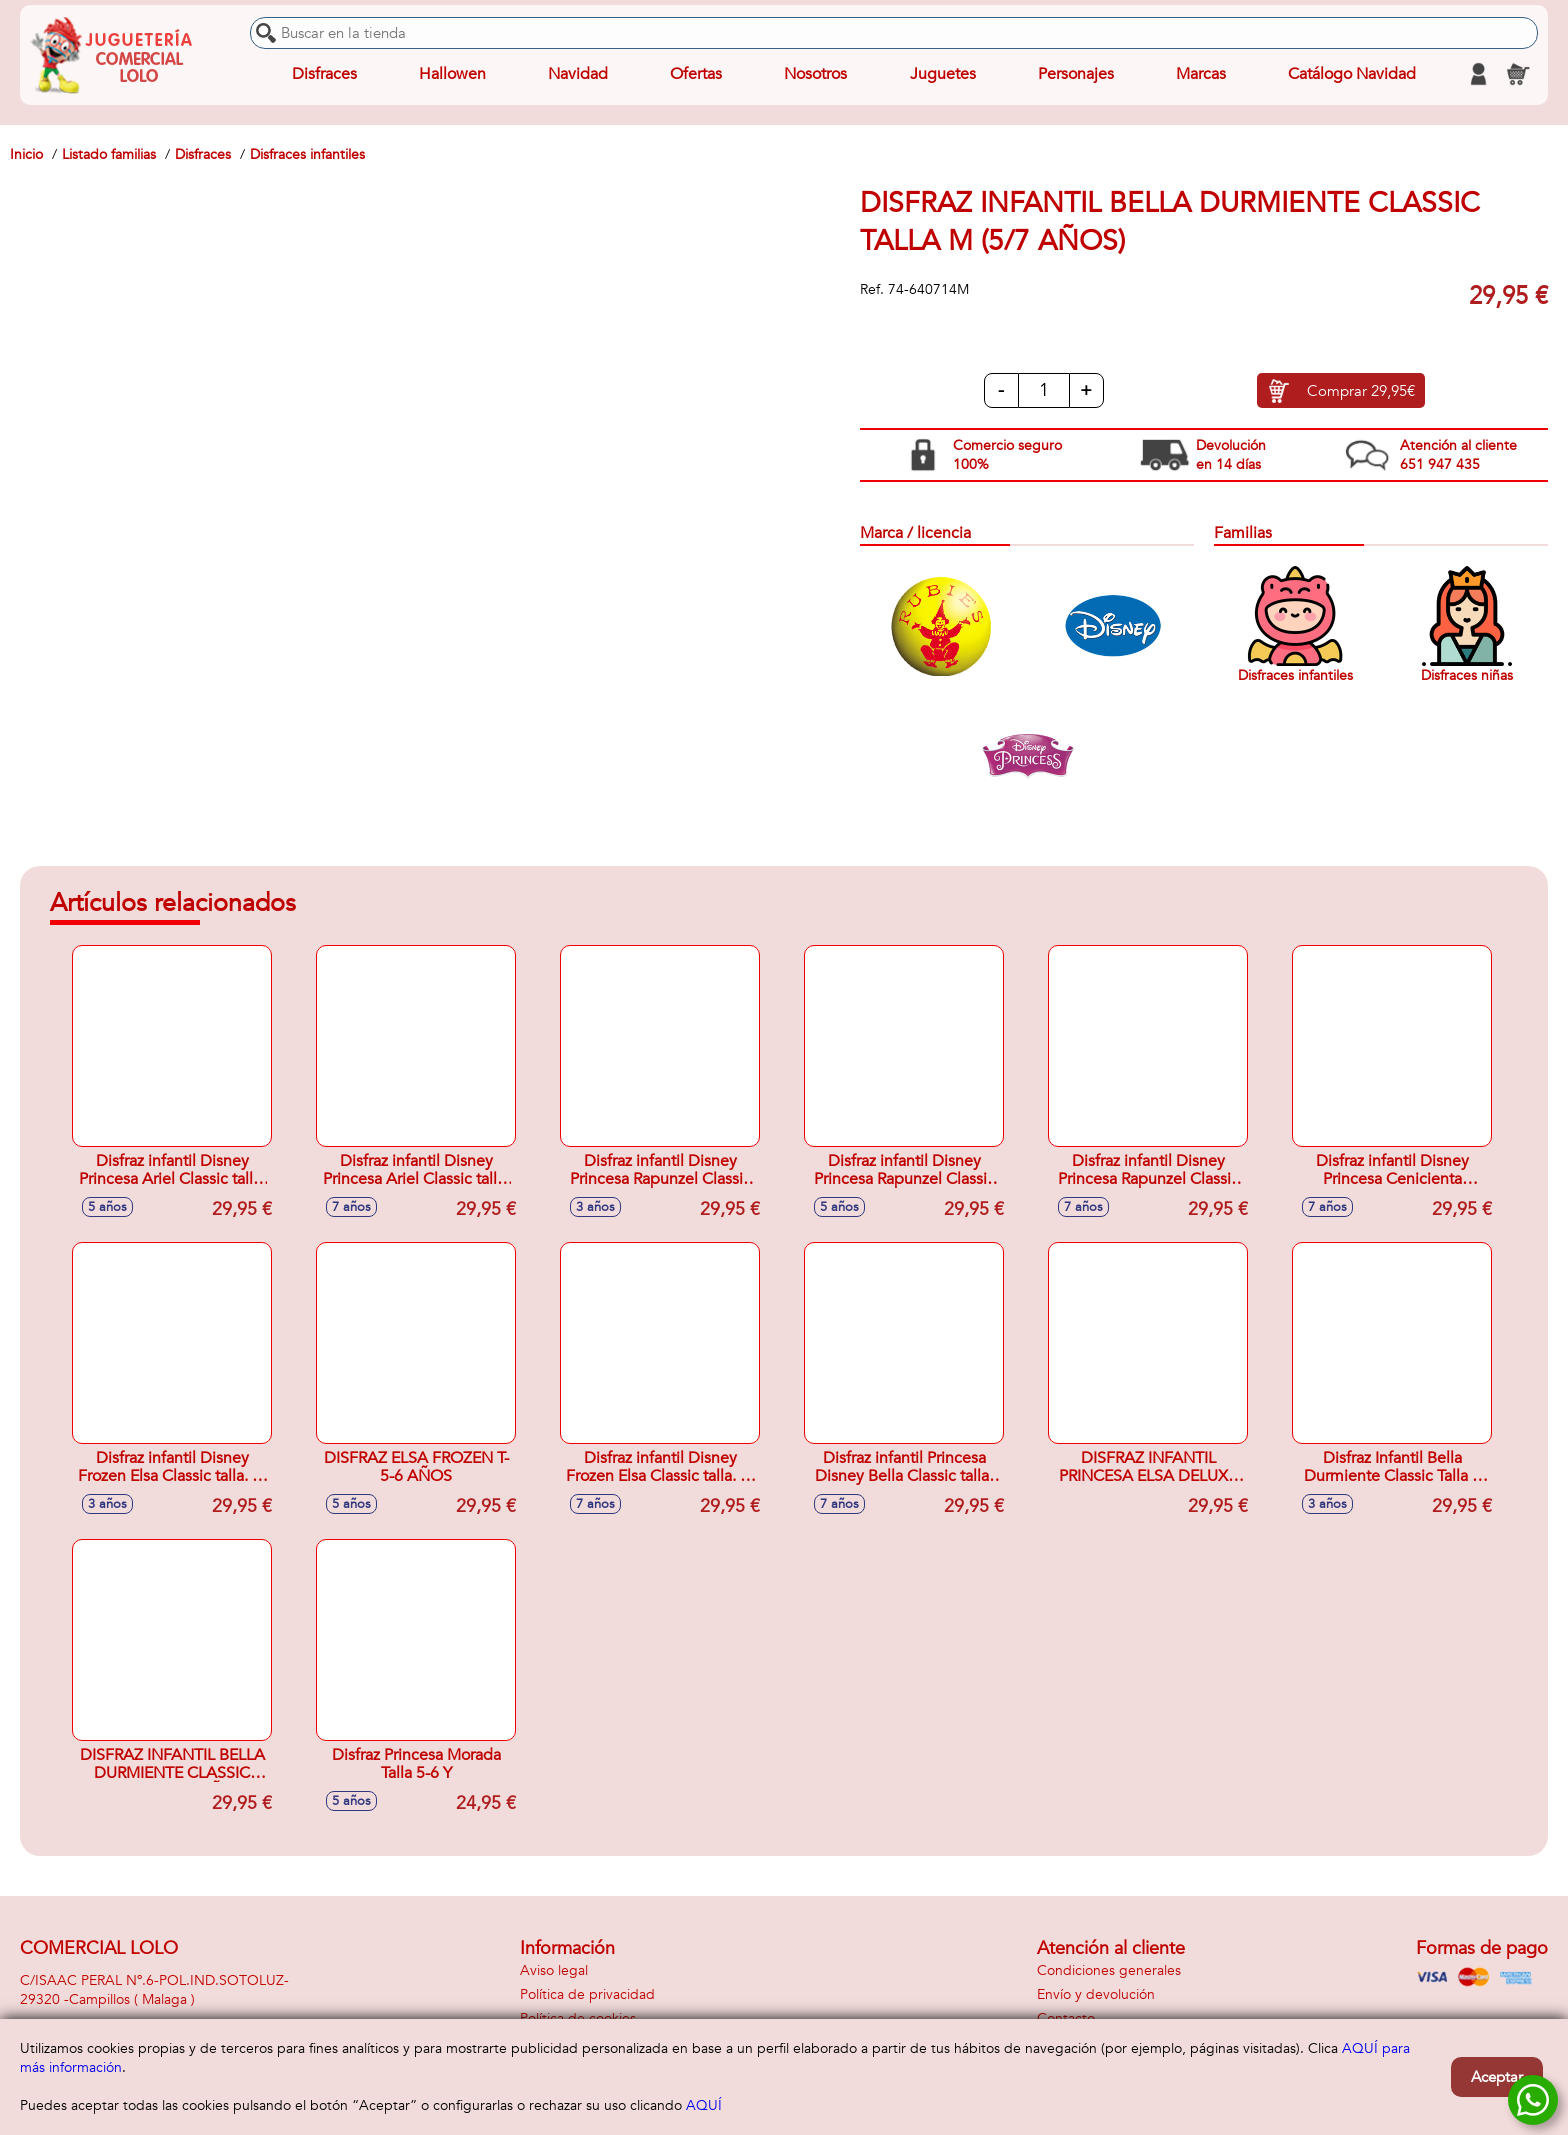 Image resolution: width=1568 pixels, height=2135 pixels. I want to click on AQUÍ, so click(704, 2105).